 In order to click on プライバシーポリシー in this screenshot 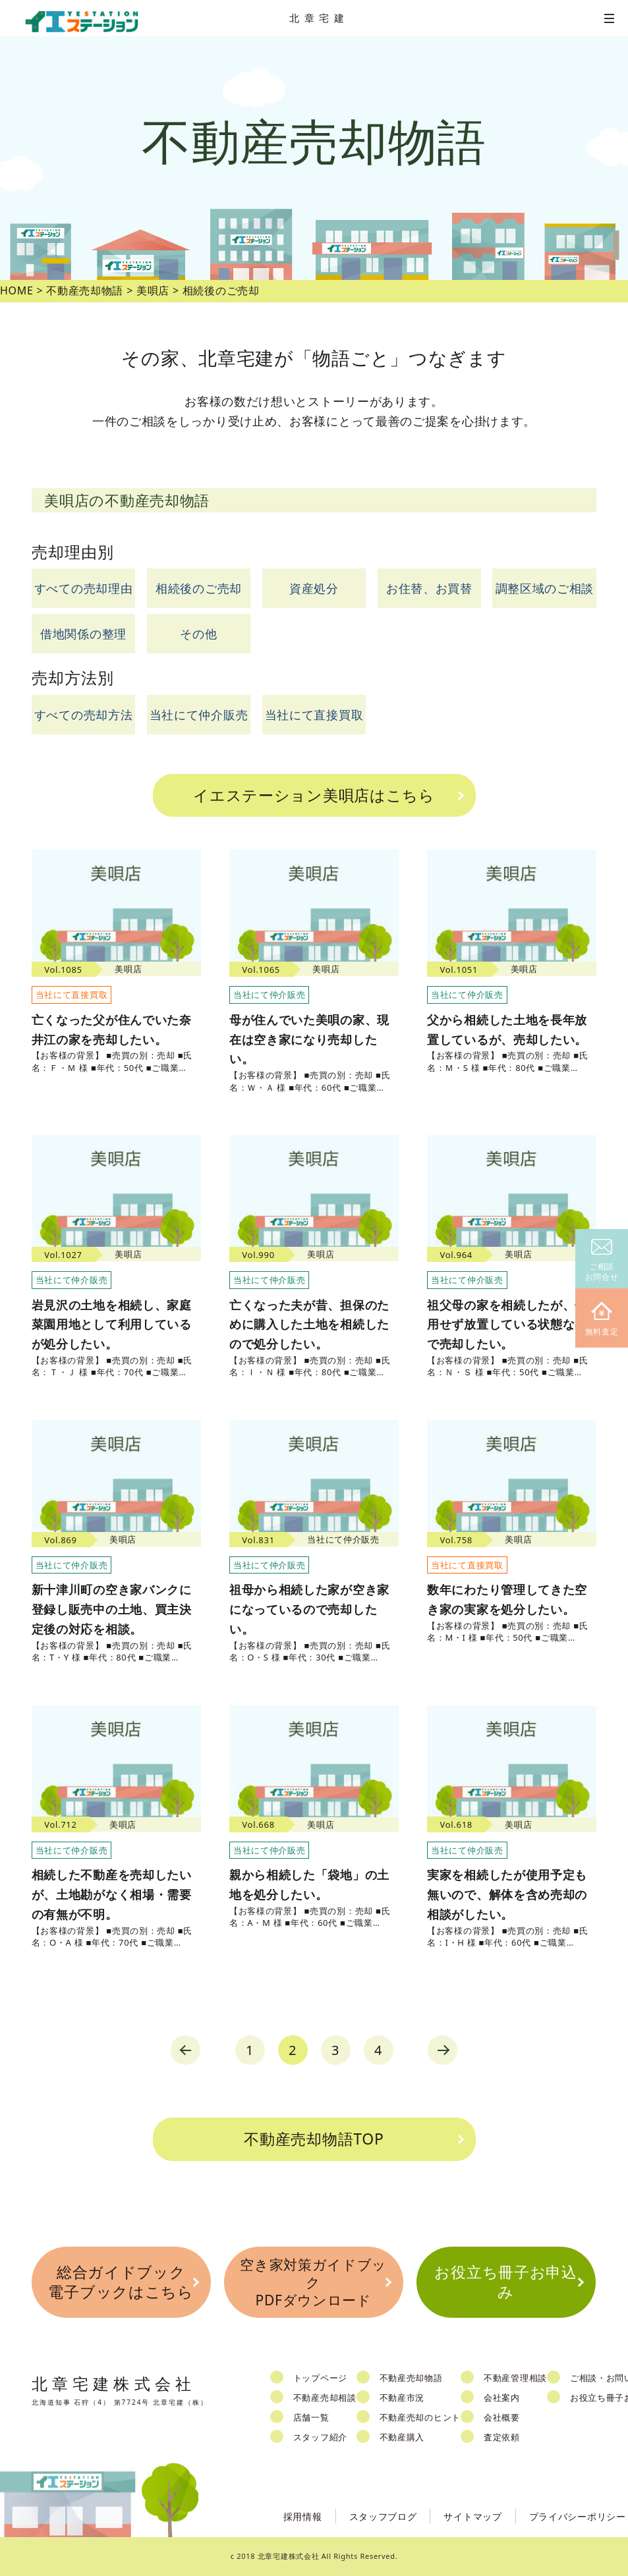, I will do `click(577, 2516)`.